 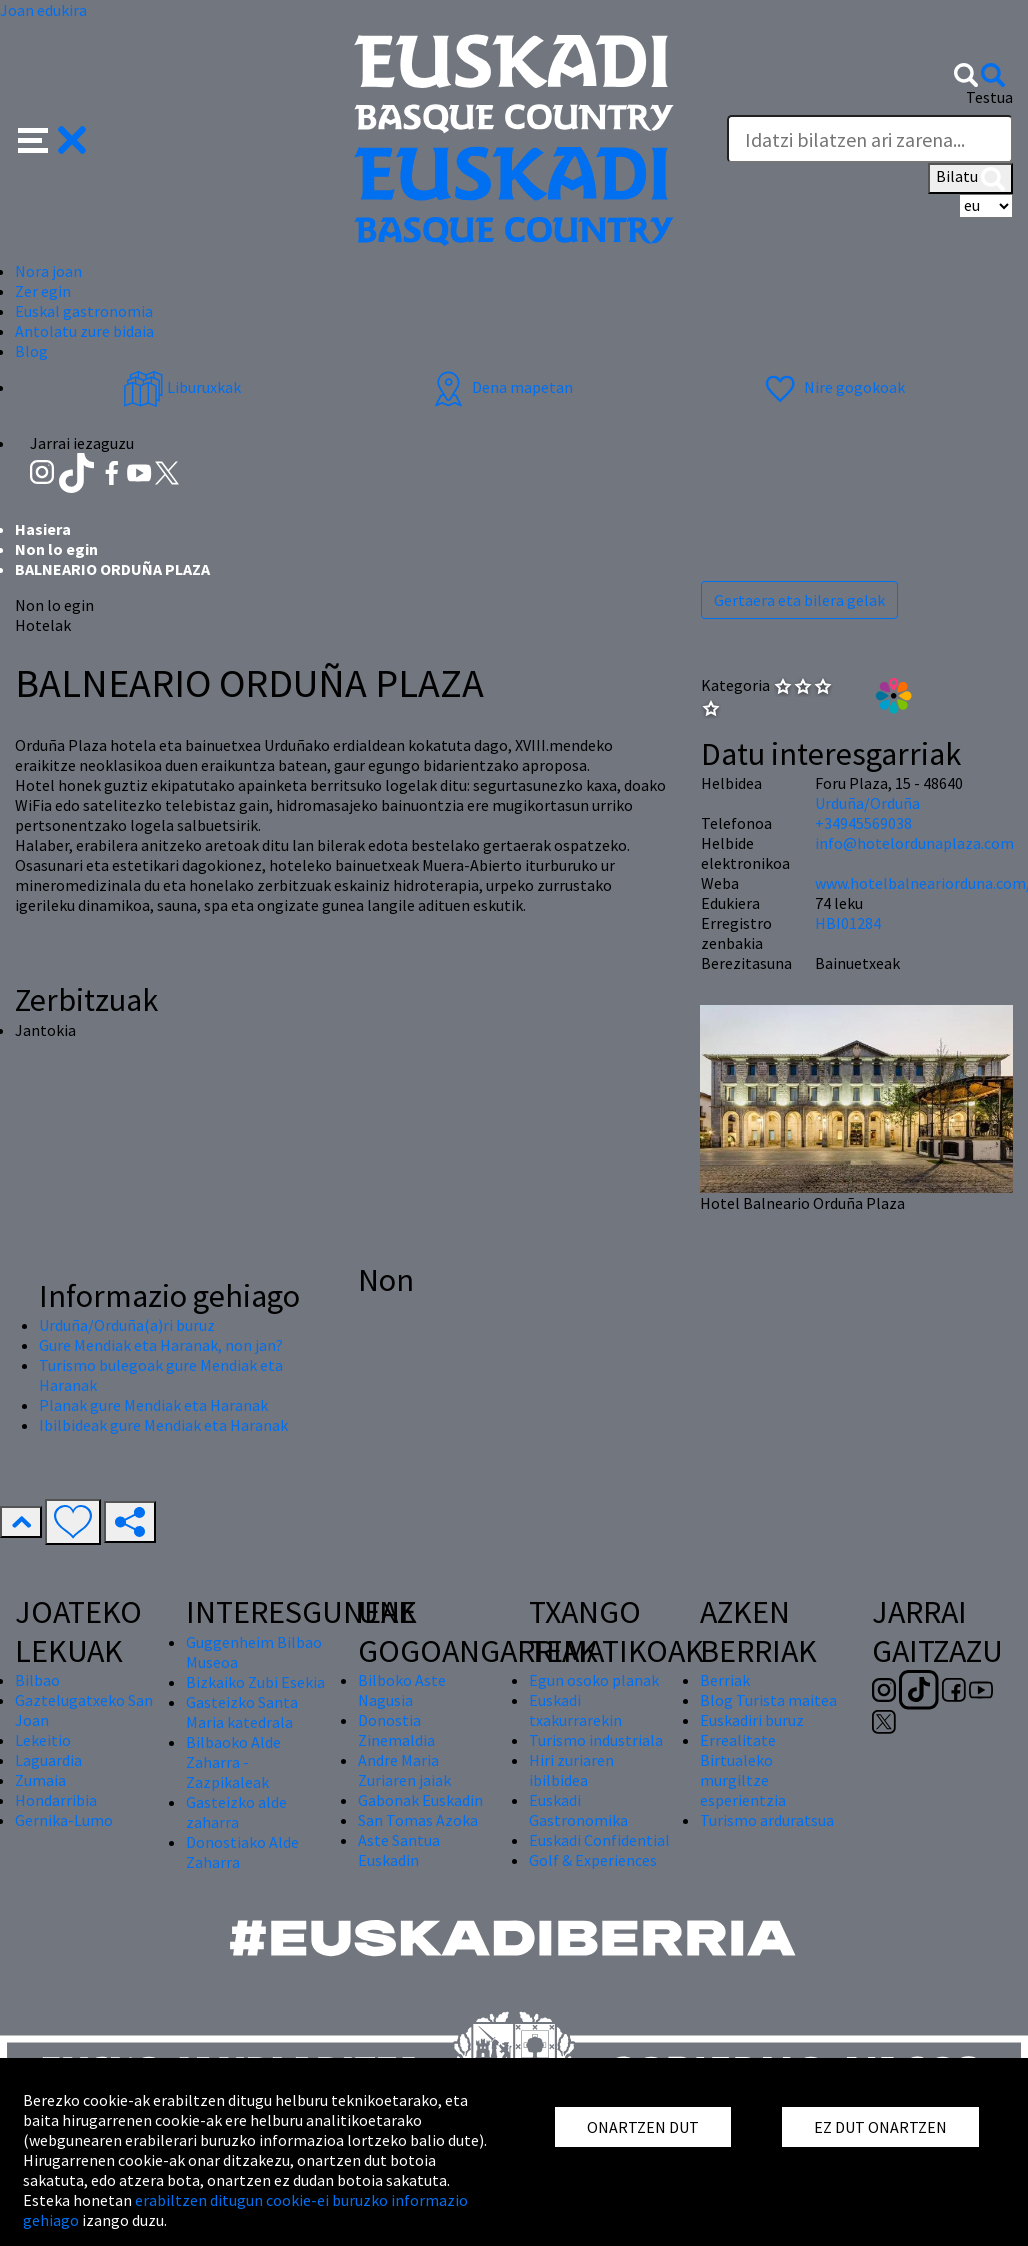 What do you see at coordinates (420, 1800) in the screenshot?
I see `Gabonak Euskadin` at bounding box center [420, 1800].